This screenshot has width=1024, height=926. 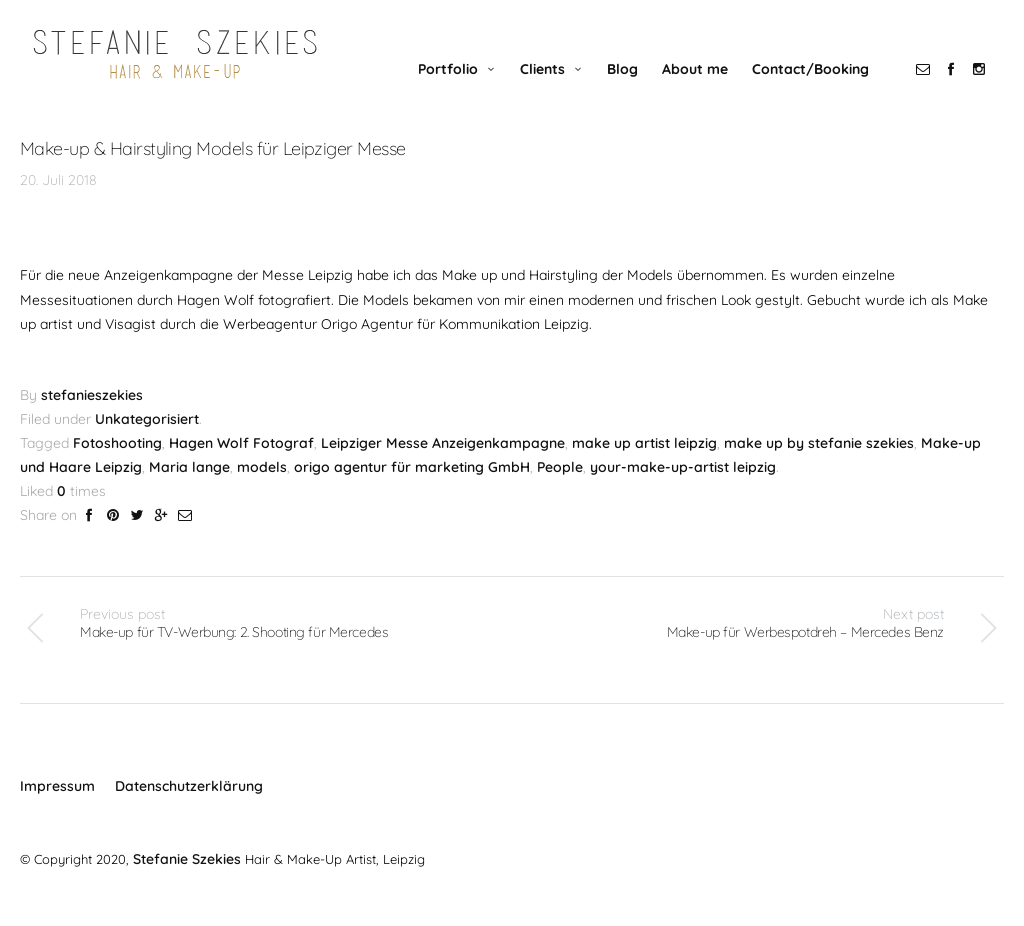 What do you see at coordinates (189, 486) in the screenshot?
I see `Maria lange` at bounding box center [189, 486].